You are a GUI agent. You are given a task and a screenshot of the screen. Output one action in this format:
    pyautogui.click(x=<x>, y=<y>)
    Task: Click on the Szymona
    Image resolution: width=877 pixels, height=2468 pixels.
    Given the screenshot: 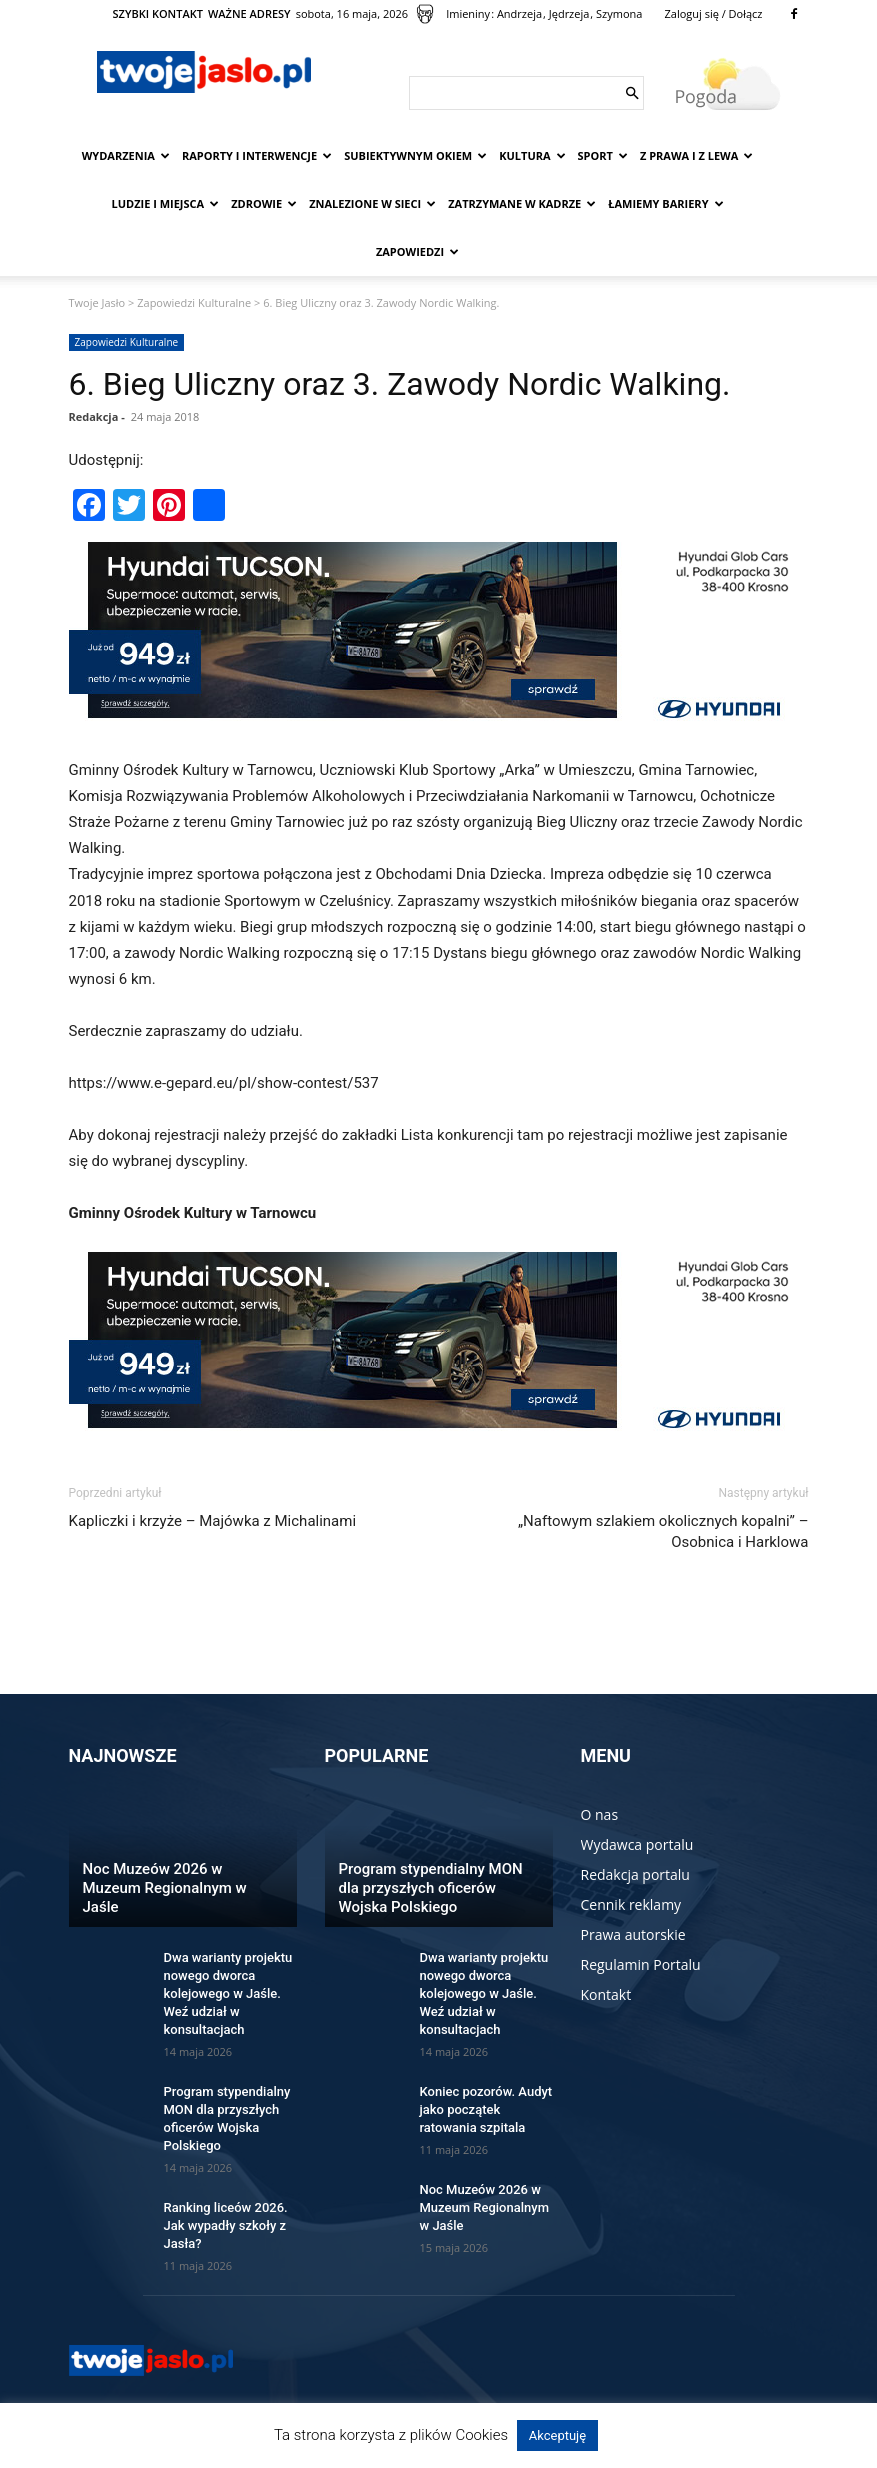 What is the action you would take?
    pyautogui.click(x=619, y=13)
    